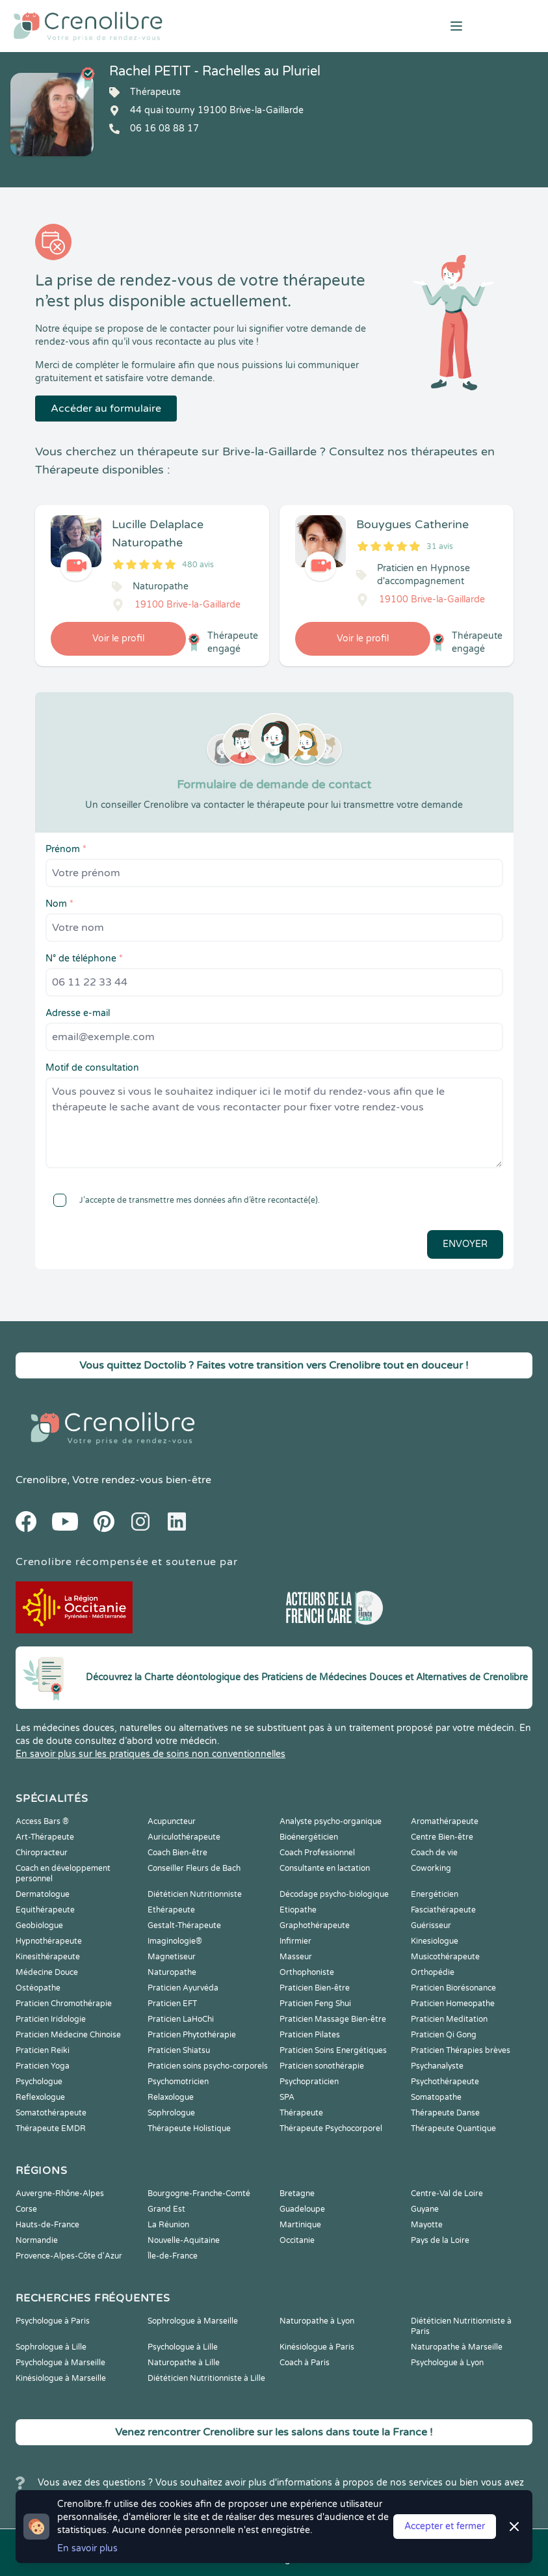  Describe the element at coordinates (439, 546) in the screenshot. I see `31 avis` at that location.